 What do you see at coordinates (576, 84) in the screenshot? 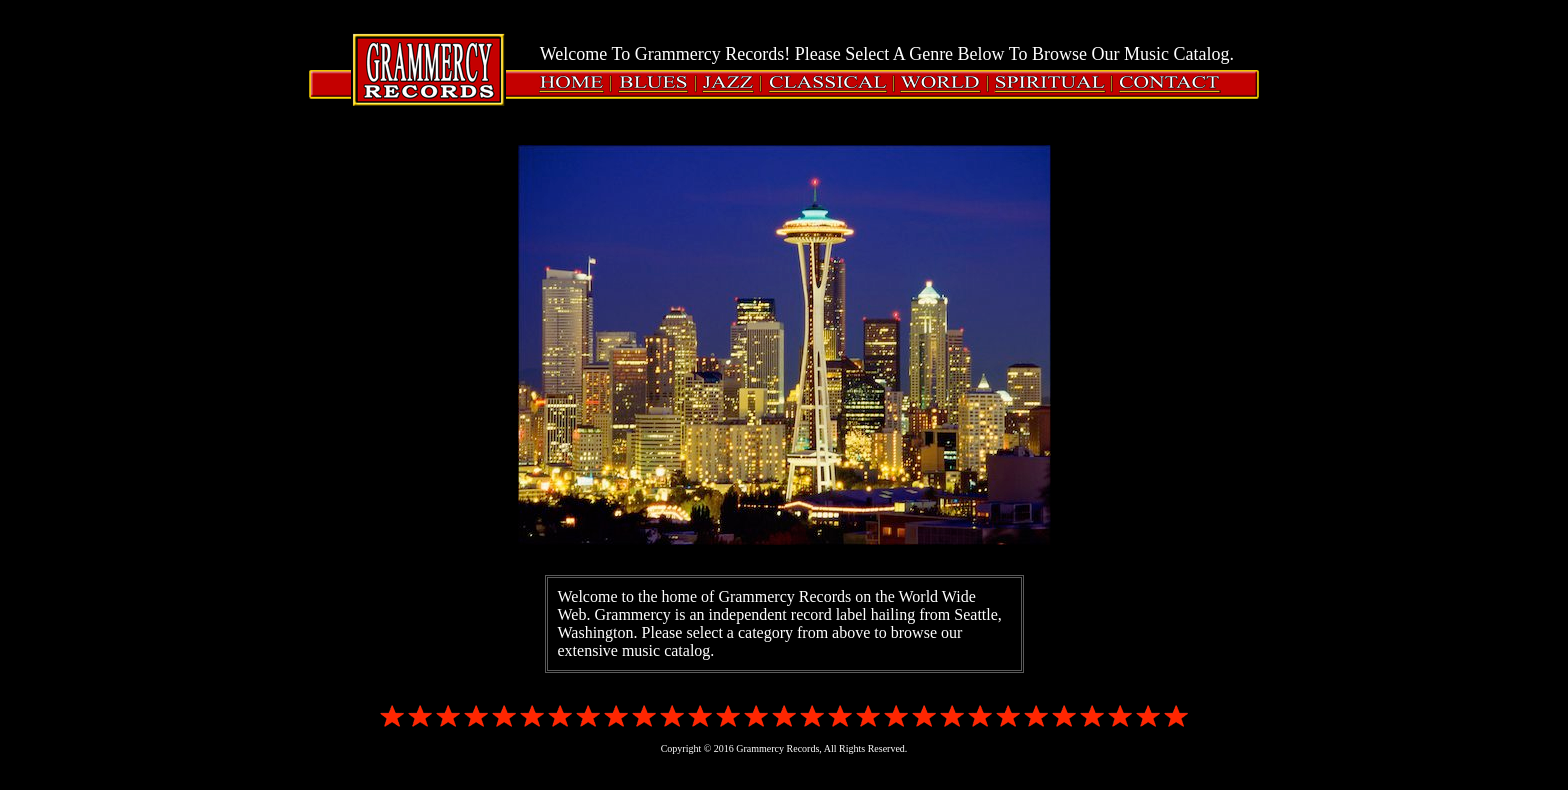
I see `HOME` at bounding box center [576, 84].